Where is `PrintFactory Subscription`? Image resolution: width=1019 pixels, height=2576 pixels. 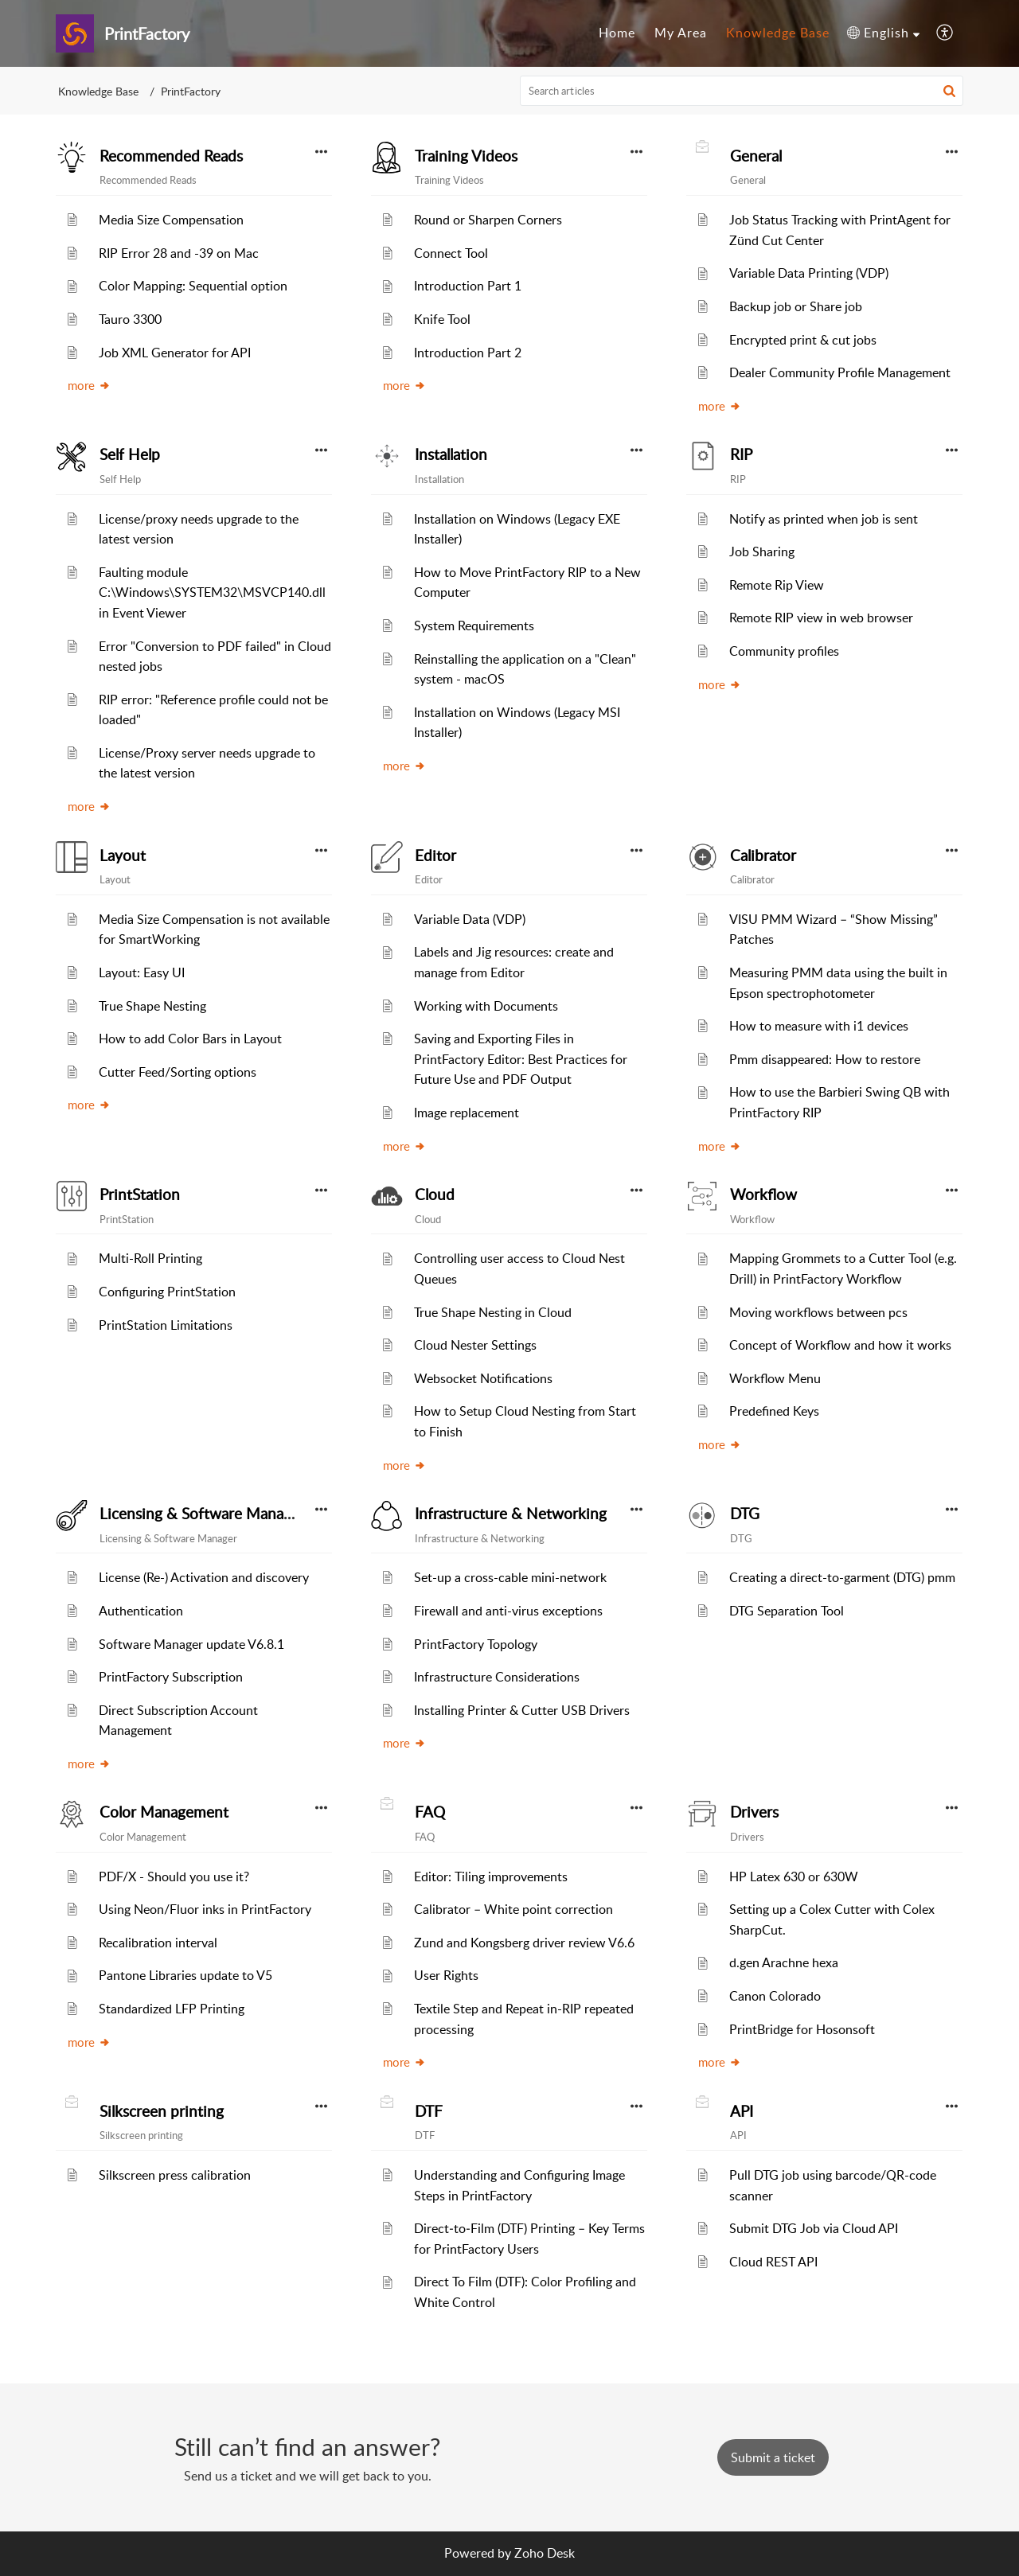
PrintFactory Subscription is located at coordinates (171, 1677).